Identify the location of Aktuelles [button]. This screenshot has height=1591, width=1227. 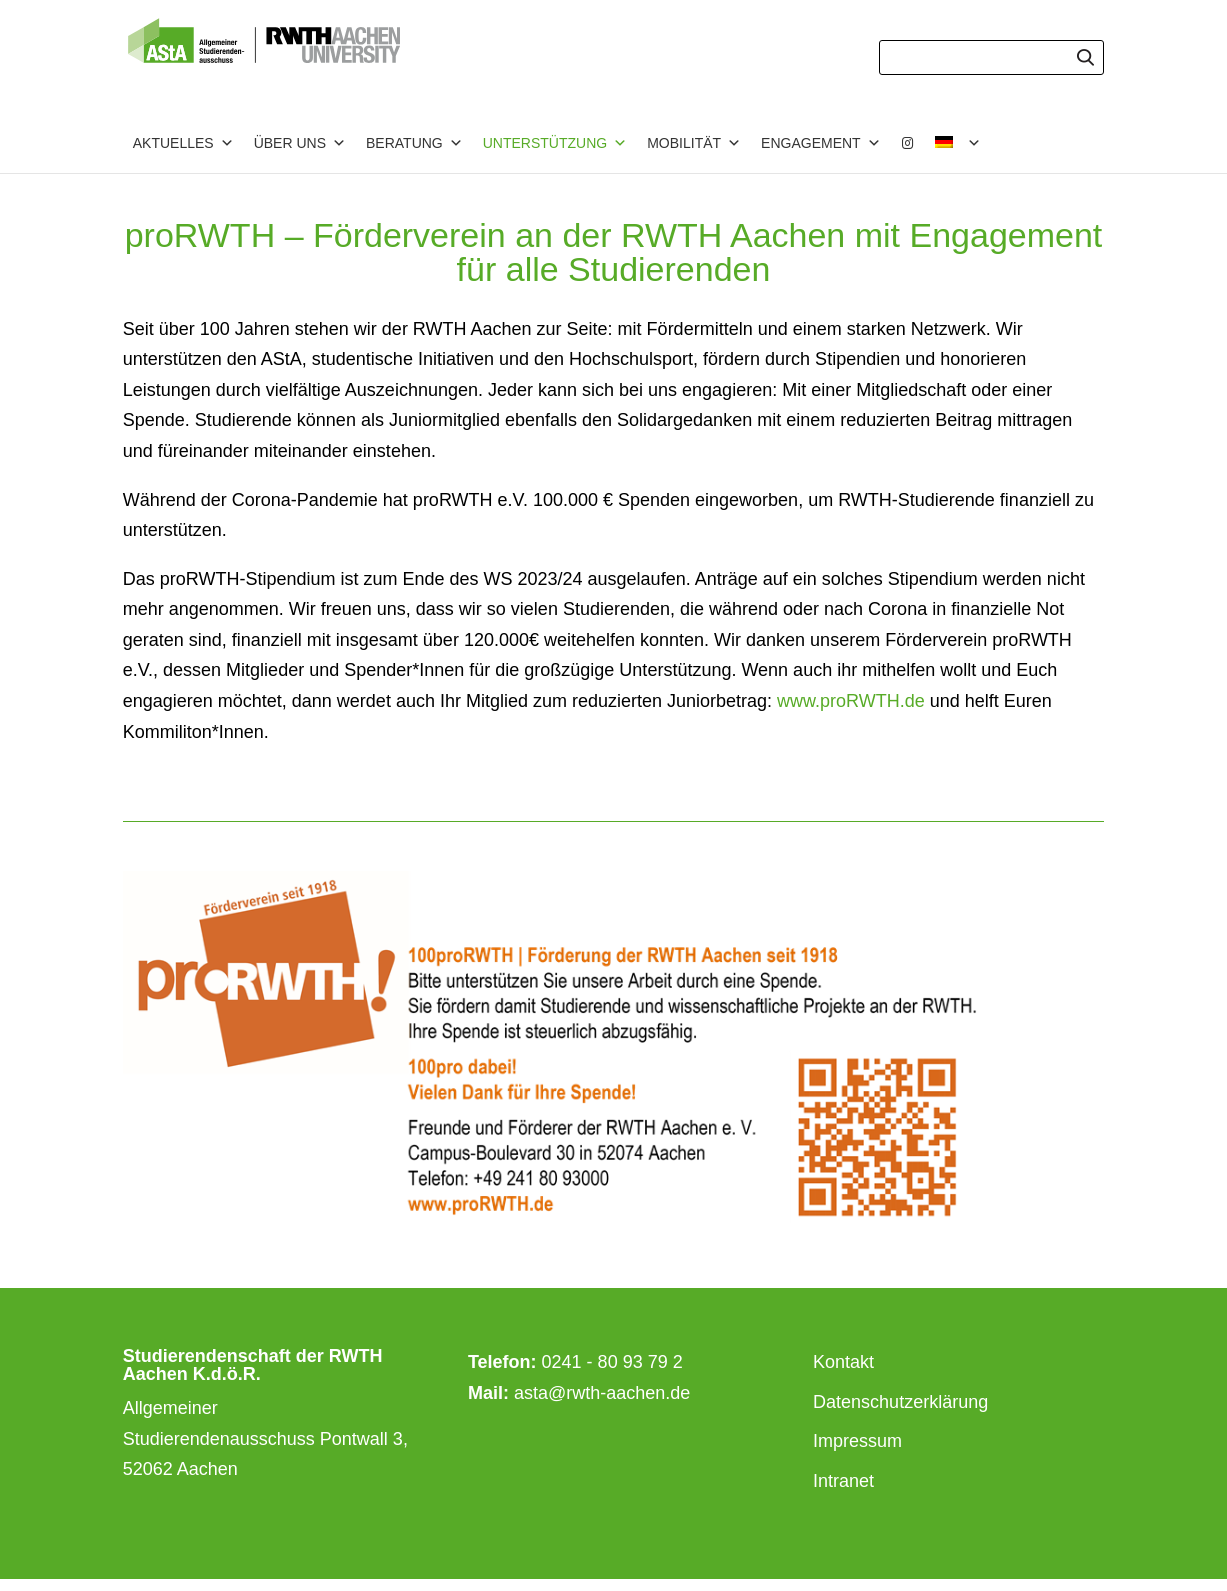
(183, 143).